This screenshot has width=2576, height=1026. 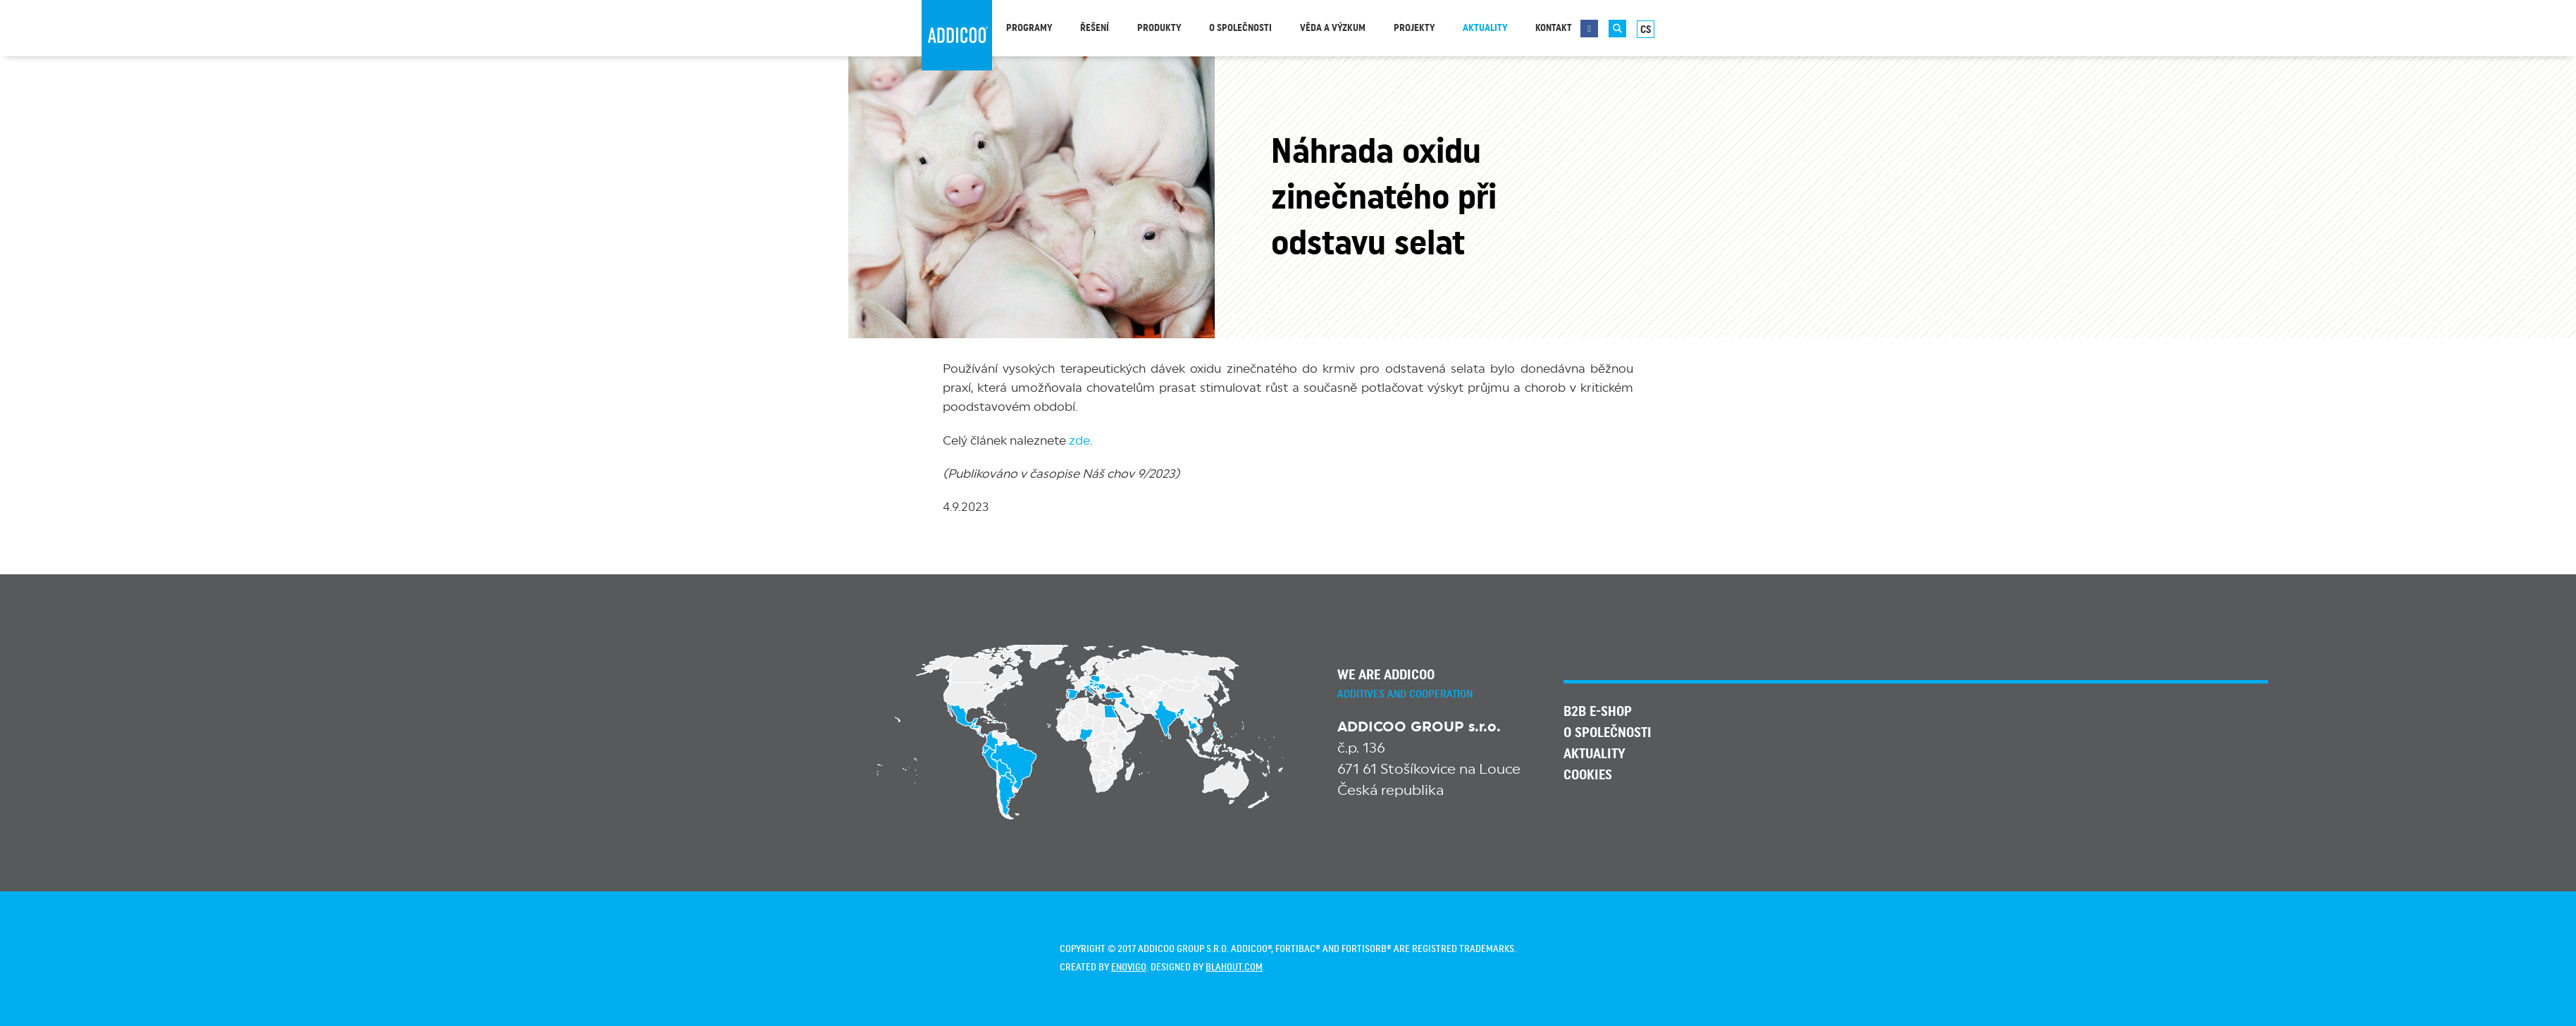 What do you see at coordinates (1029, 28) in the screenshot?
I see `Programy` at bounding box center [1029, 28].